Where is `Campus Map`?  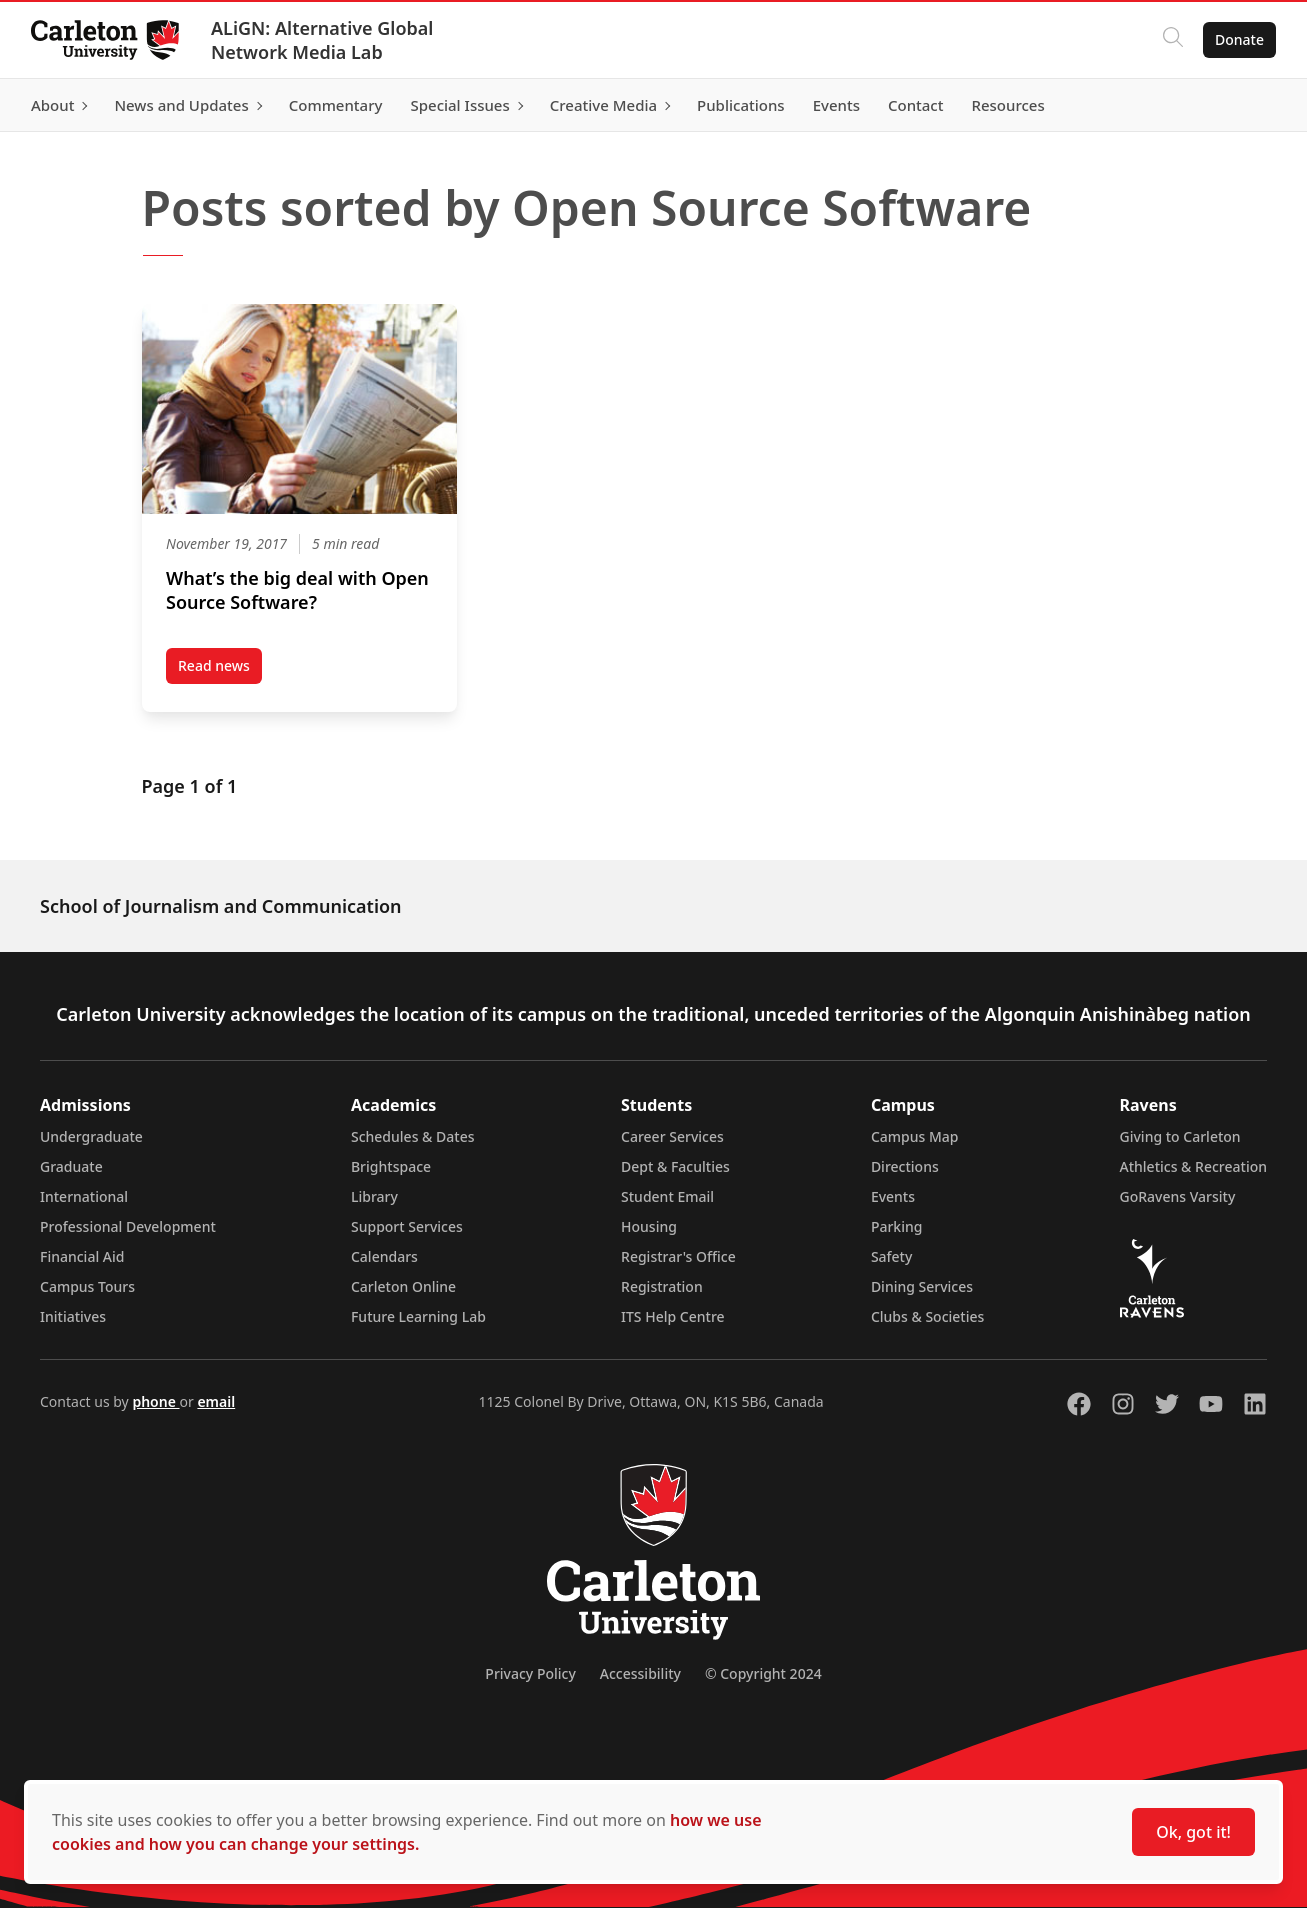
Campus Map is located at coordinates (915, 1136).